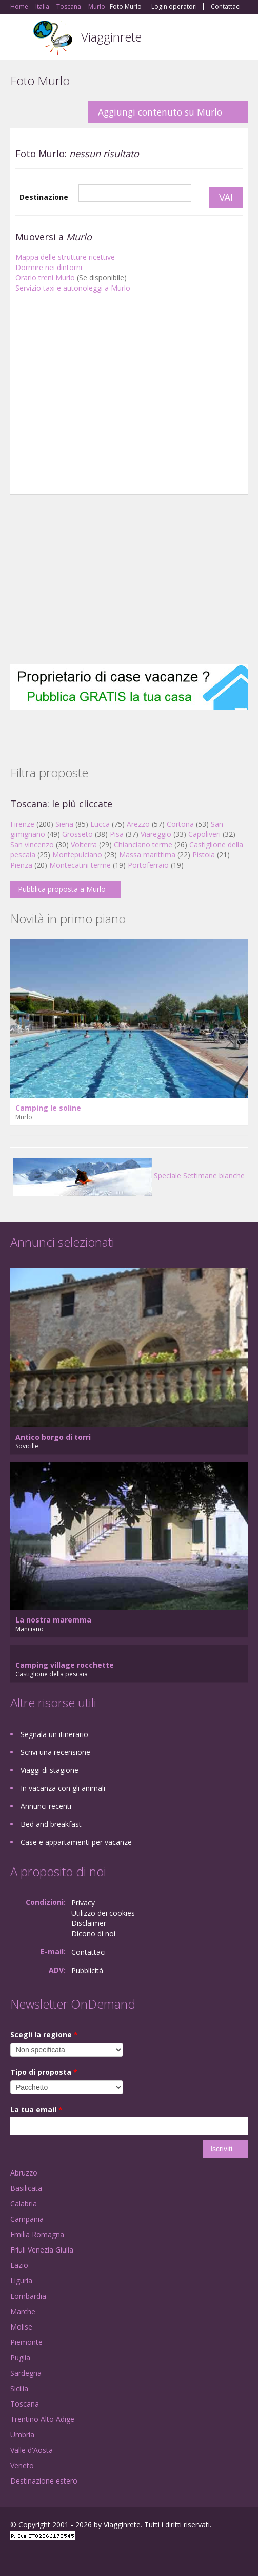 The height and width of the screenshot is (2576, 258). Describe the element at coordinates (117, 834) in the screenshot. I see `Pisa` at that location.